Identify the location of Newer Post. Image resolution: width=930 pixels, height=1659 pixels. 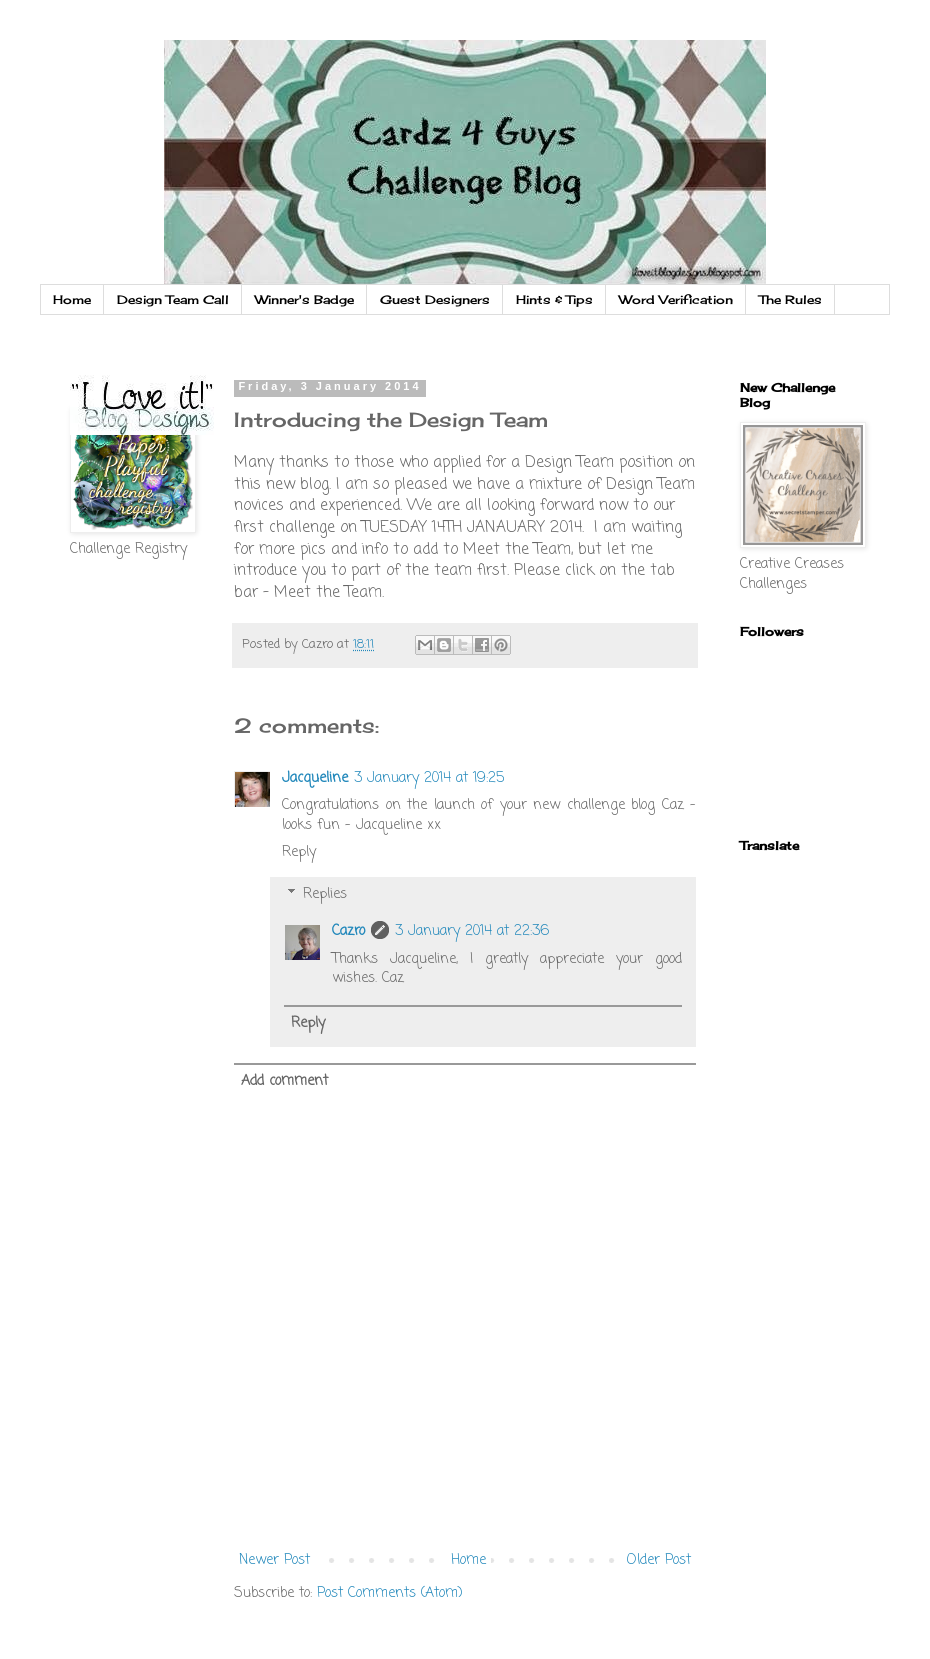
(274, 1560).